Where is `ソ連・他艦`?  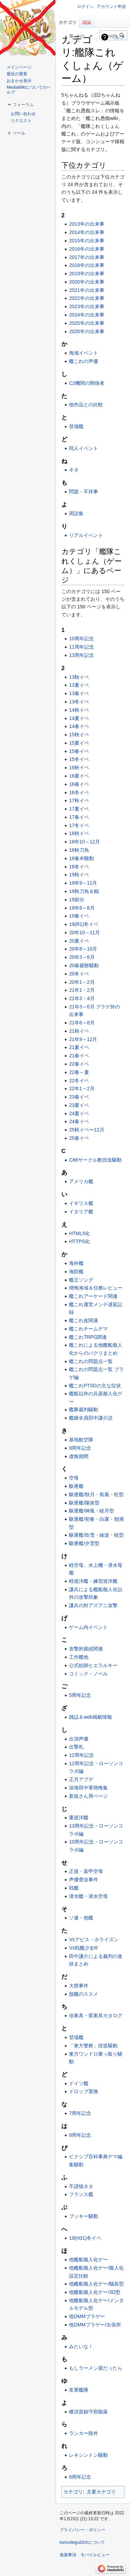 ソ連・他艦 is located at coordinates (81, 1917).